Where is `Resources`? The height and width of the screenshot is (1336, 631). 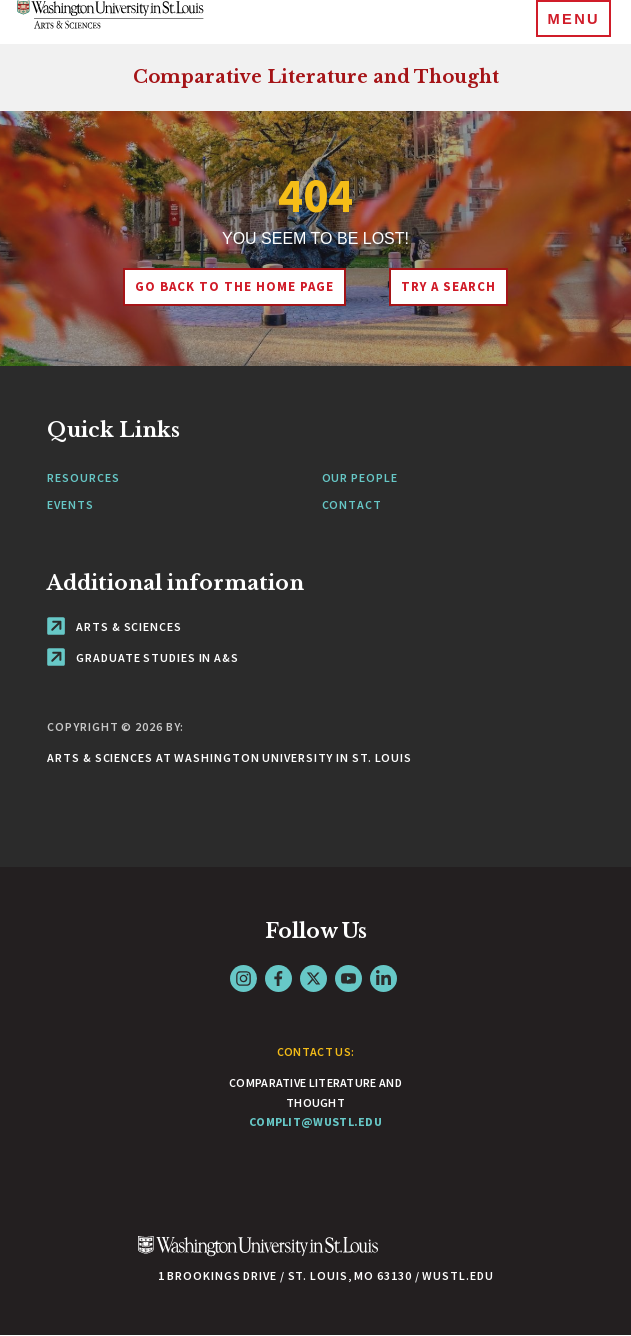 Resources is located at coordinates (83, 477).